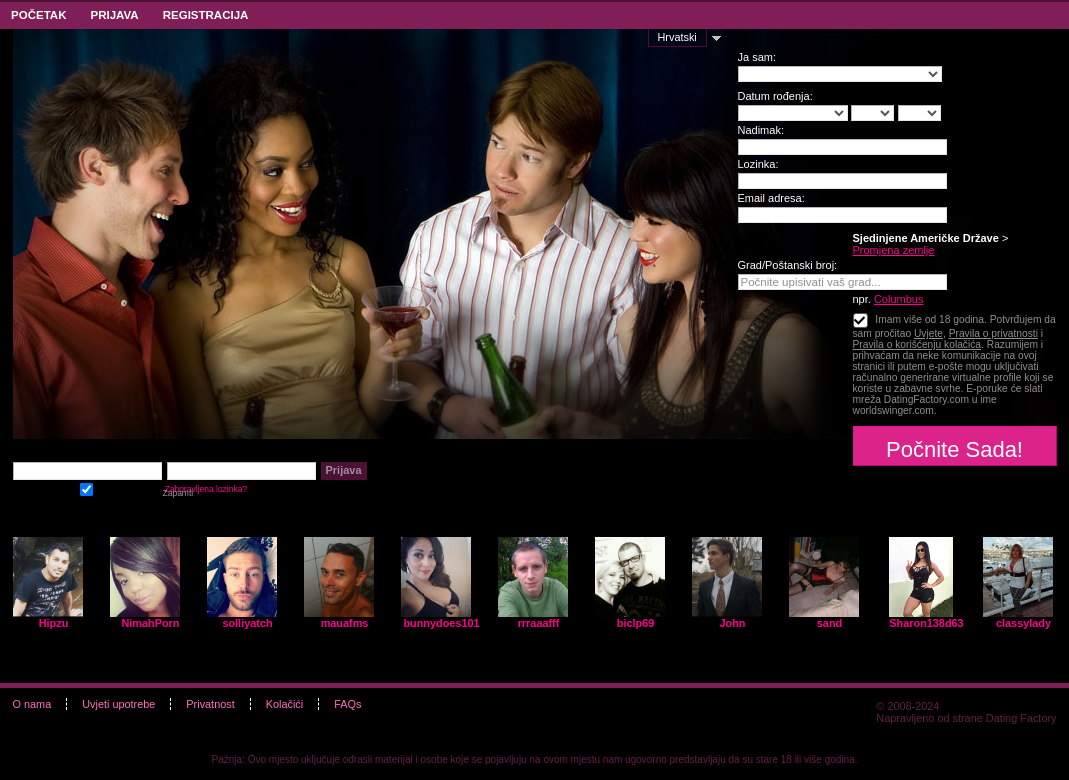 This screenshot has width=1069, height=780. What do you see at coordinates (899, 299) in the screenshot?
I see `Columbus` at bounding box center [899, 299].